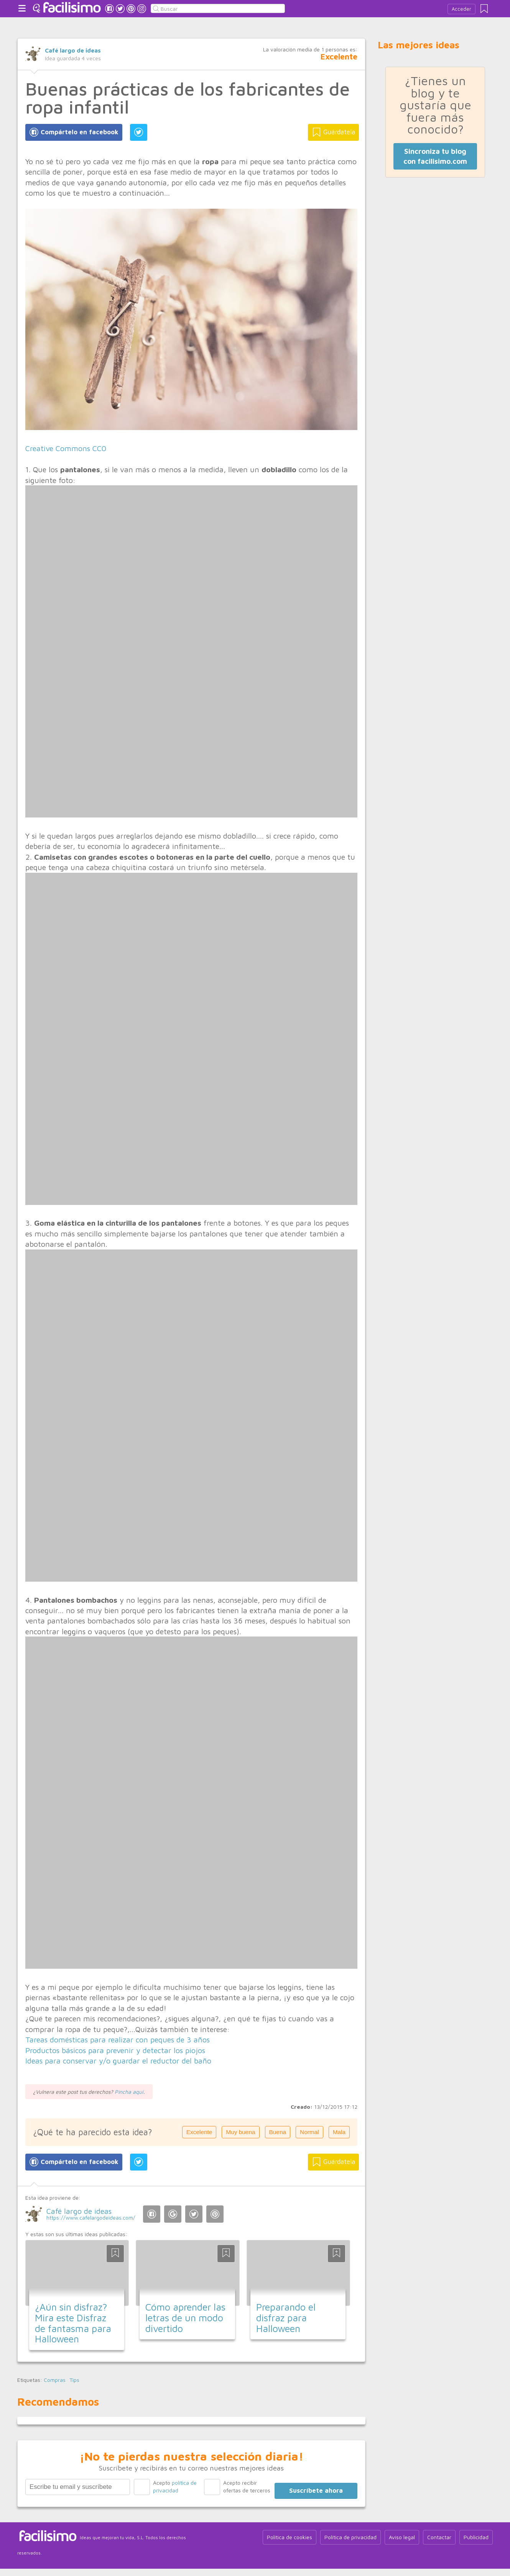 This screenshot has width=510, height=2576. Describe the element at coordinates (435, 156) in the screenshot. I see `Sincroniza tu blog con facilisimo.com` at that location.